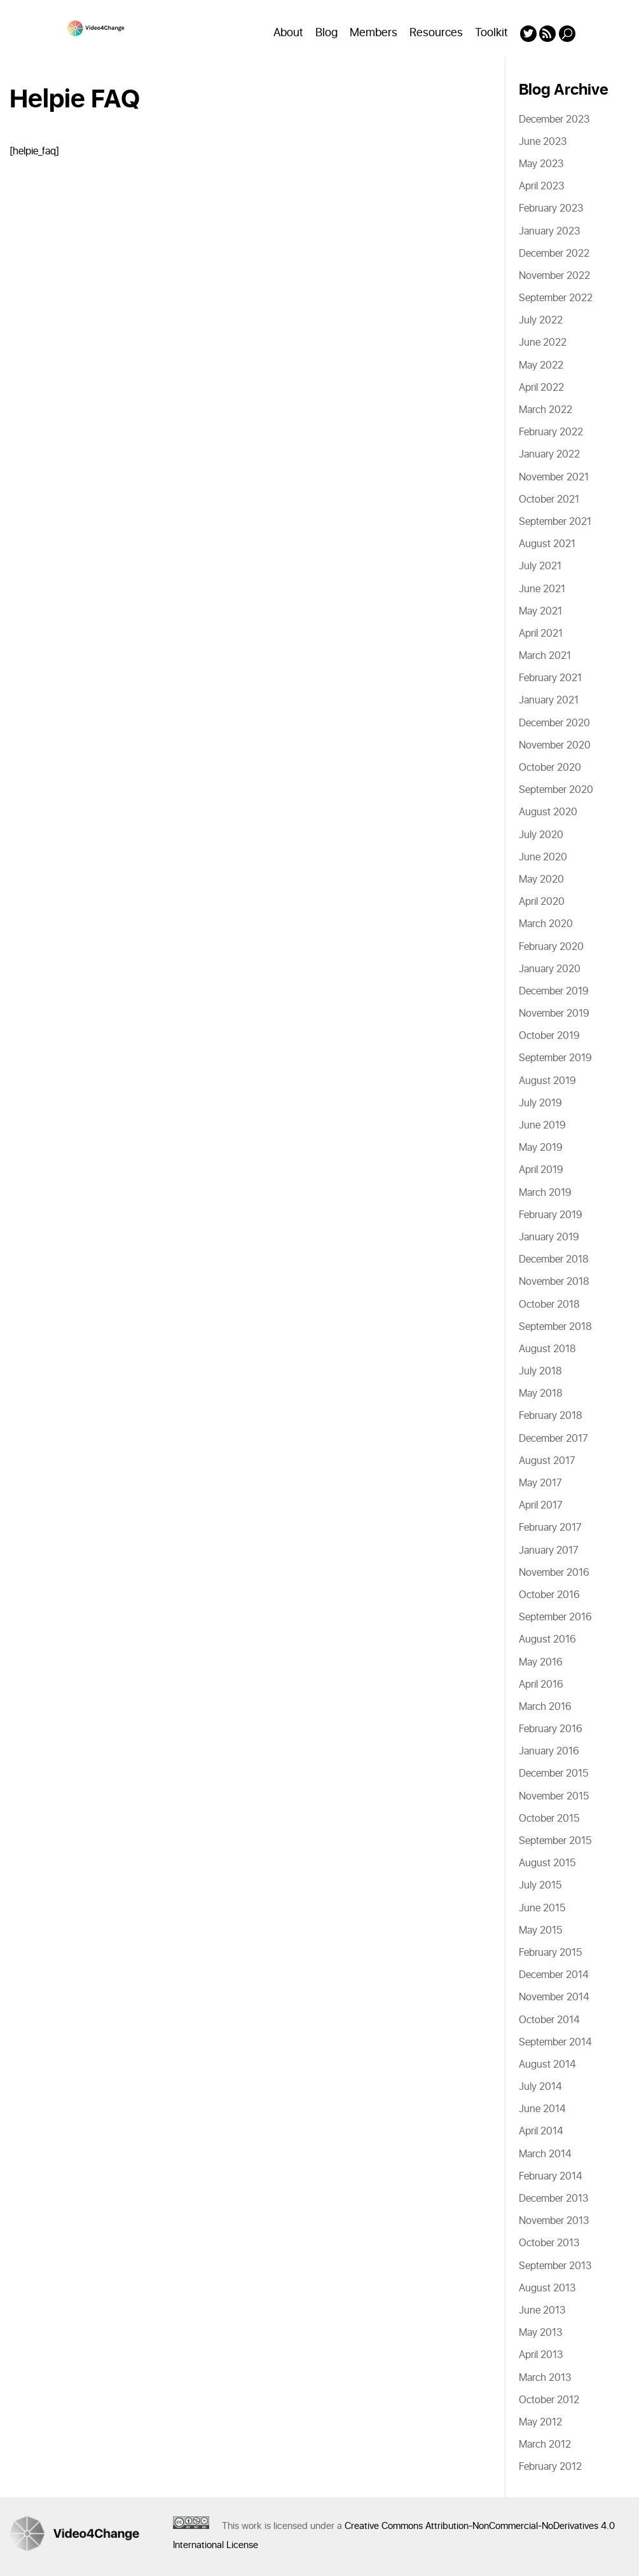  I want to click on September 2015, so click(555, 1840).